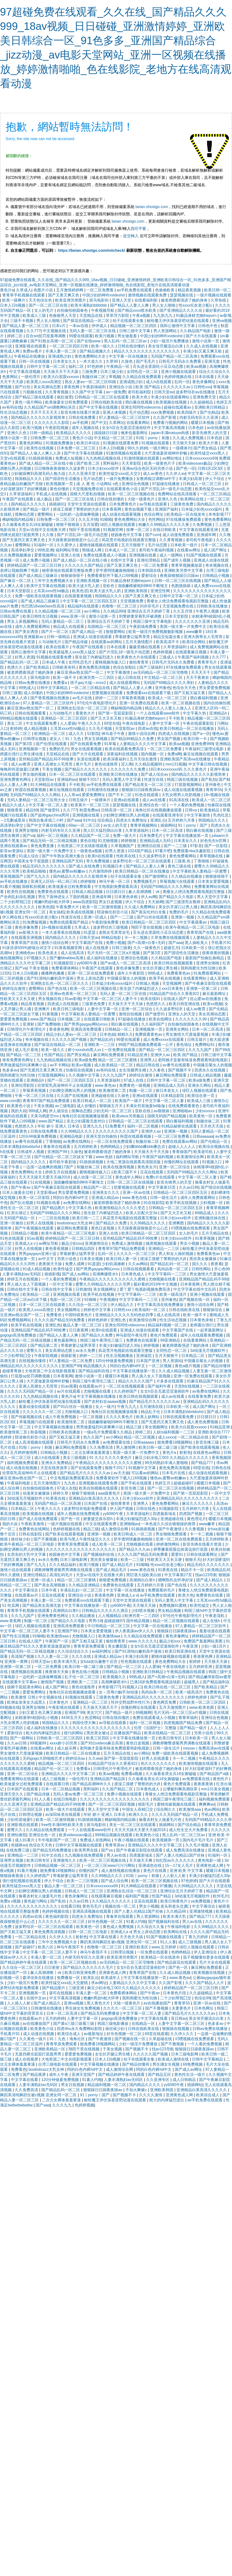 The image size is (232, 2576). Describe the element at coordinates (162, 1111) in the screenshot. I see `av狠狠操` at that location.